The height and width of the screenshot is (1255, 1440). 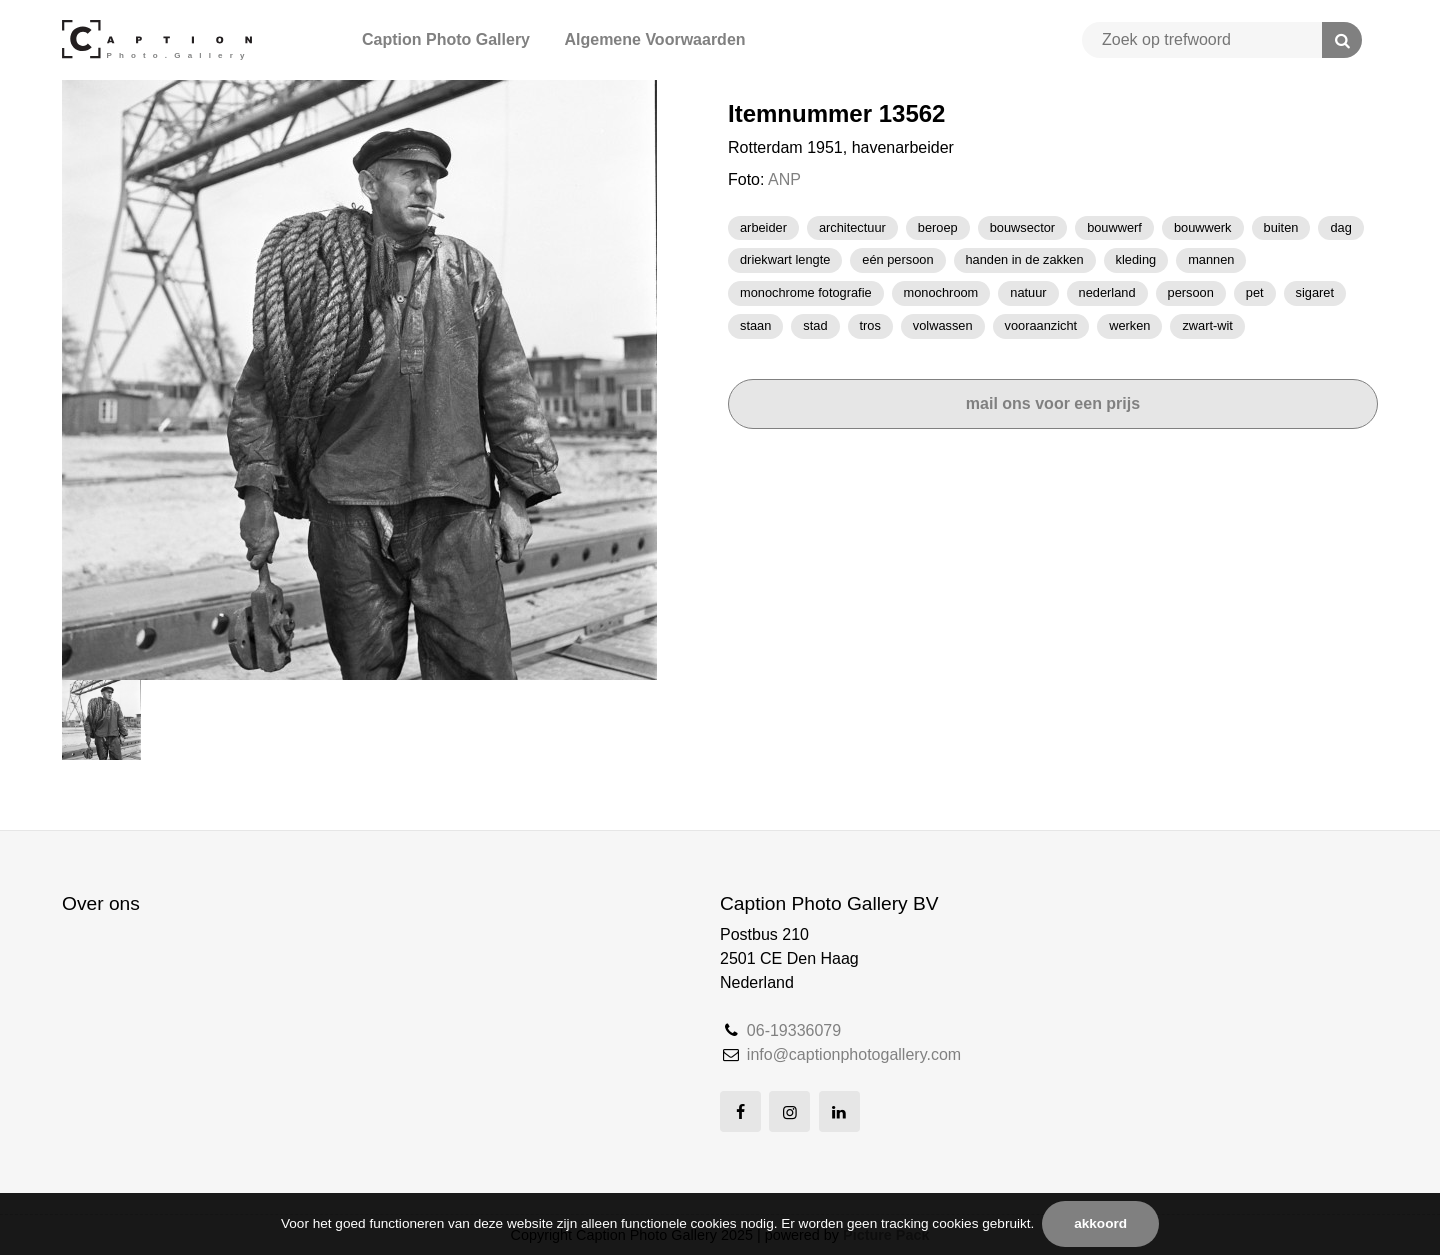 What do you see at coordinates (755, 325) in the screenshot?
I see `staan` at bounding box center [755, 325].